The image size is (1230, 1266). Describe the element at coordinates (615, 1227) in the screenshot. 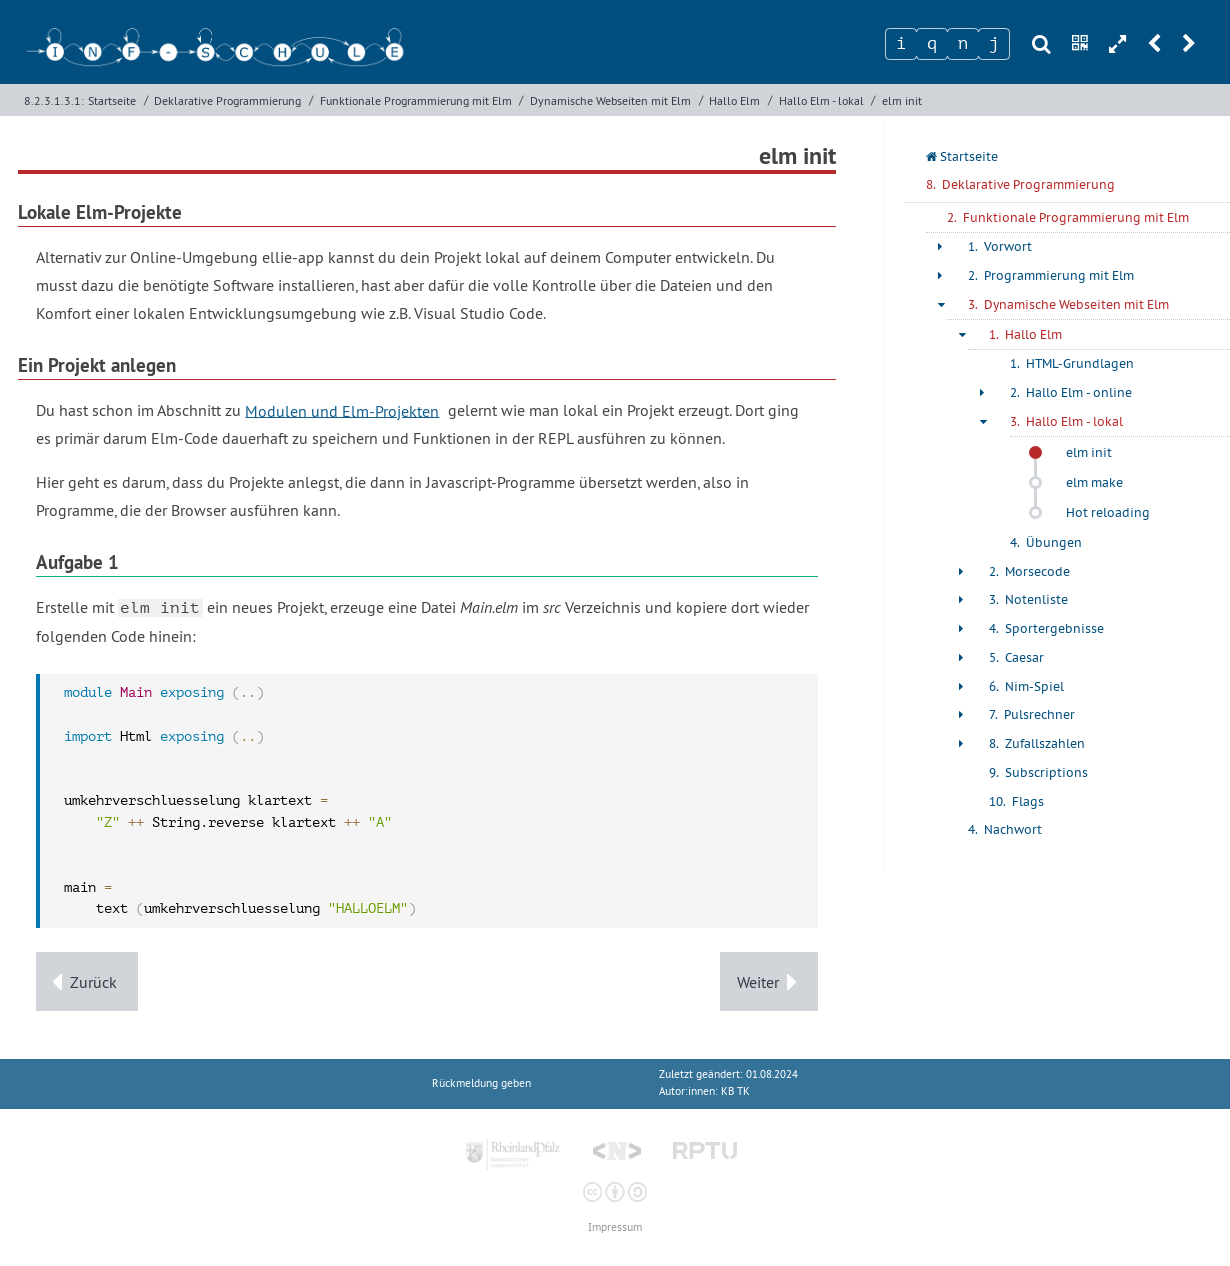

I see `Impressum` at that location.